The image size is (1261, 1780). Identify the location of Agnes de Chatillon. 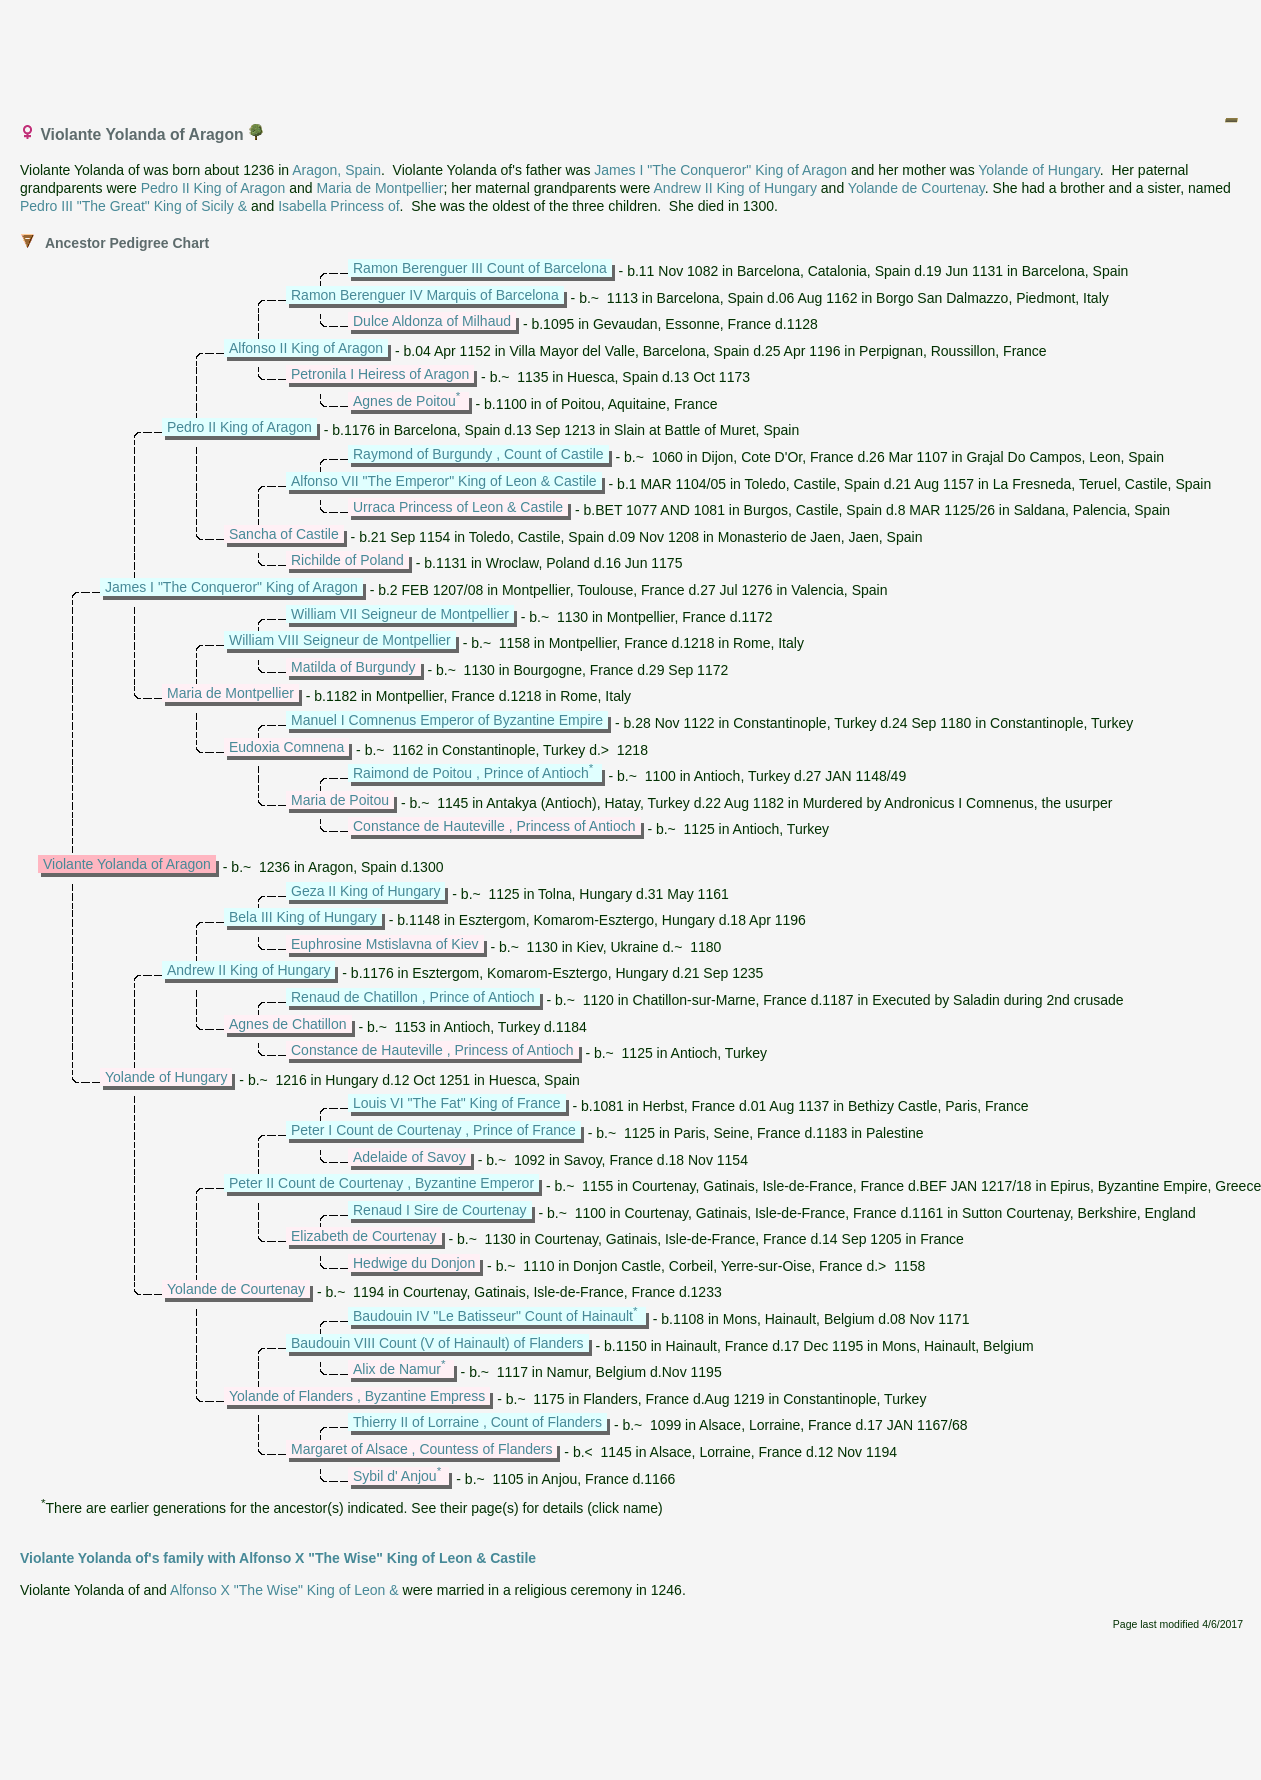
(288, 1024).